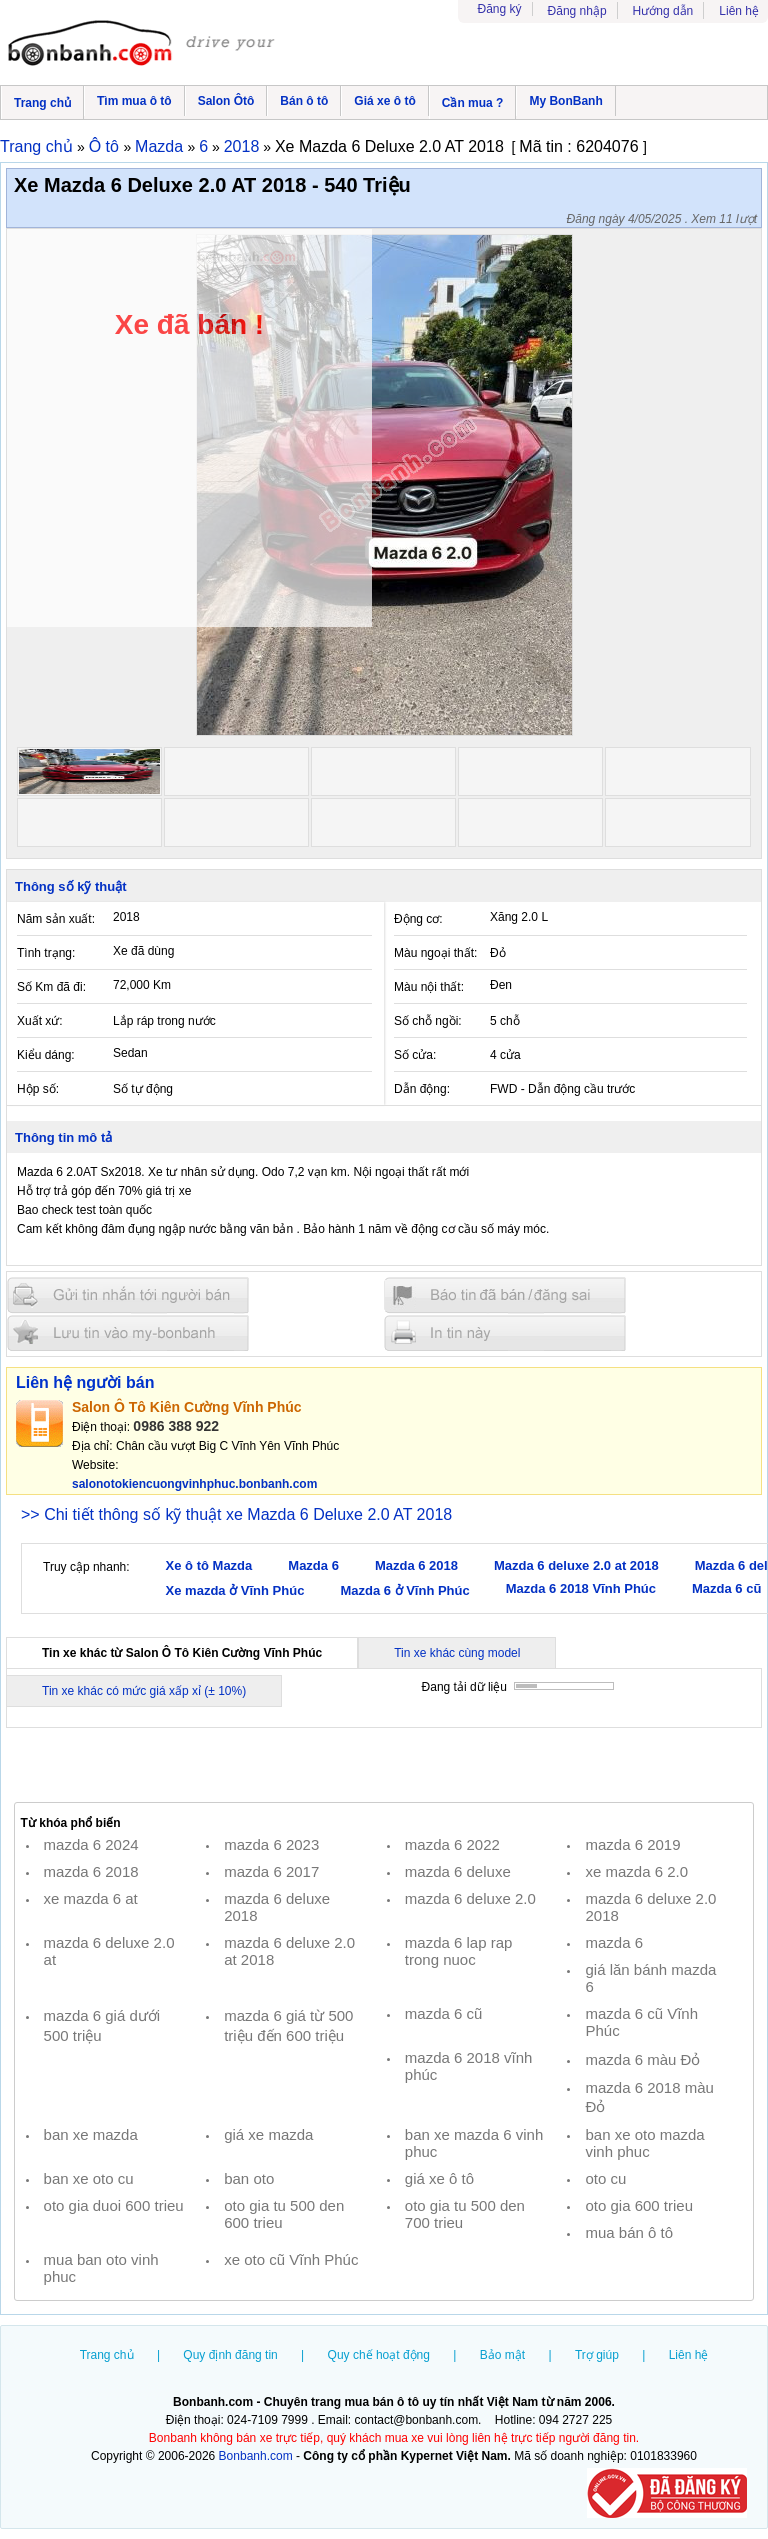  What do you see at coordinates (256, 2456) in the screenshot?
I see `Bonbanh.com` at bounding box center [256, 2456].